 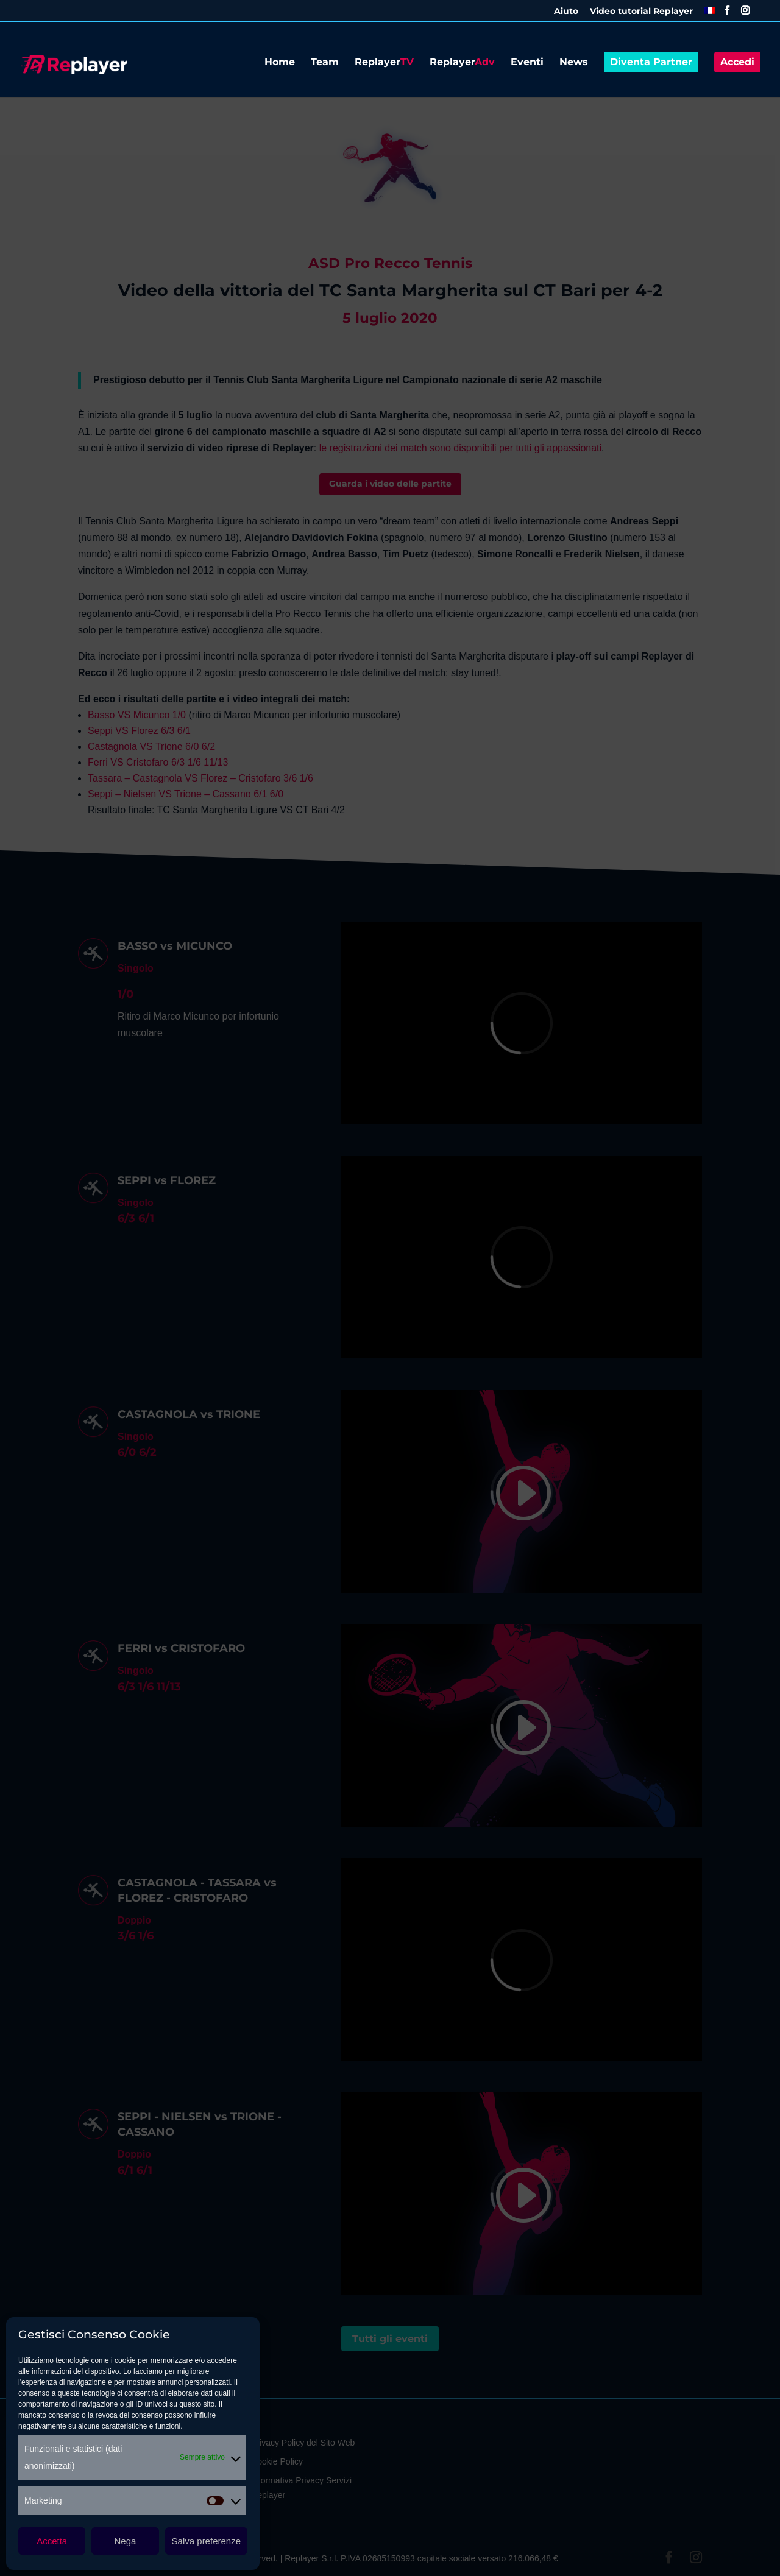 I want to click on Diventa Partner, so click(x=651, y=62).